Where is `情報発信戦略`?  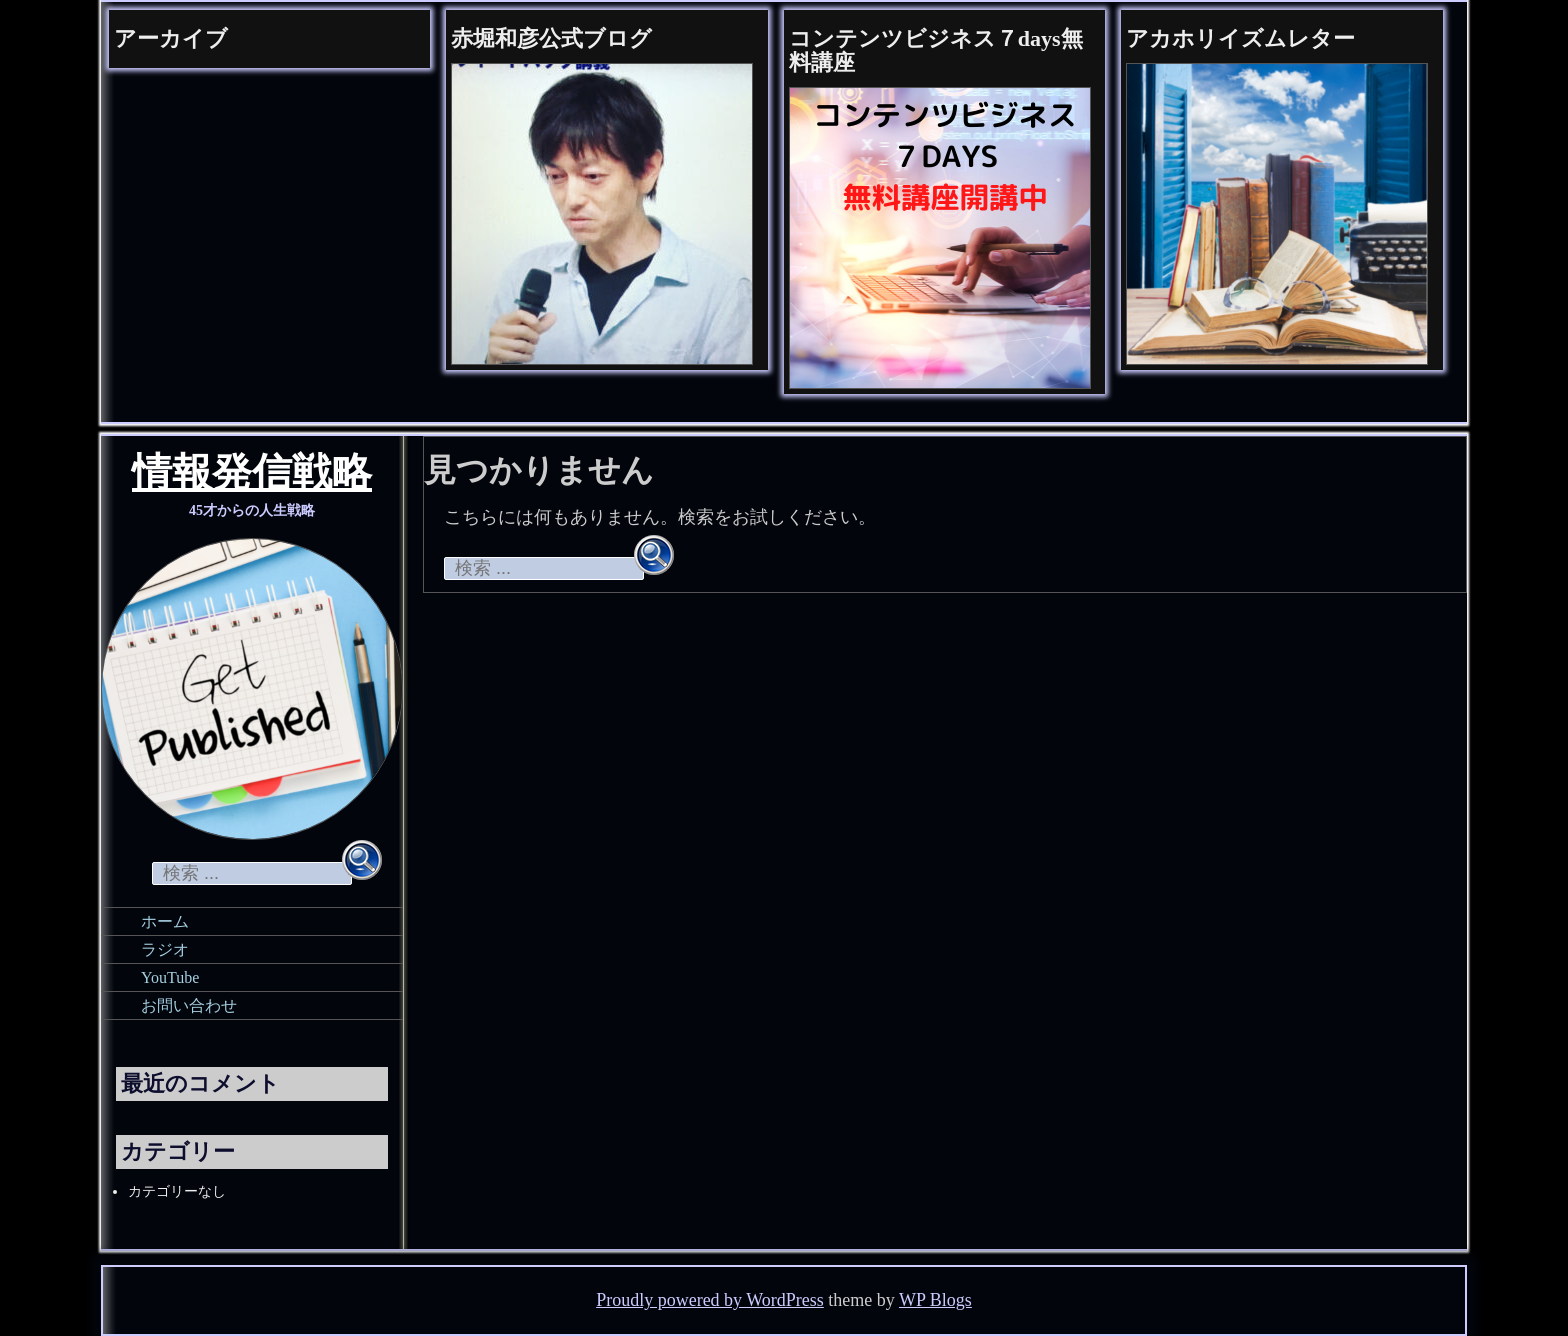
情報発信戦略 is located at coordinates (252, 476).